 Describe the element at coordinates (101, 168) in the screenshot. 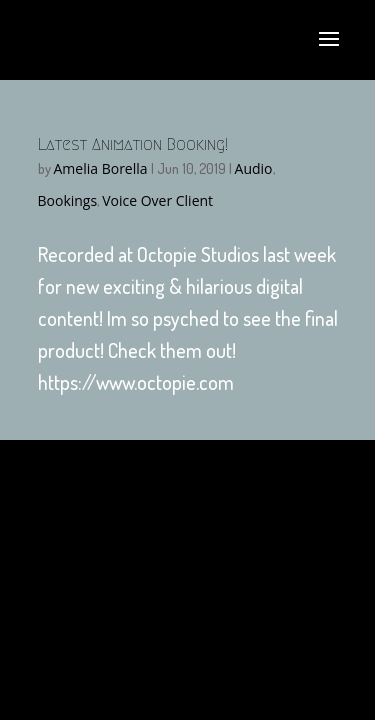

I see `Amelia Borella` at that location.